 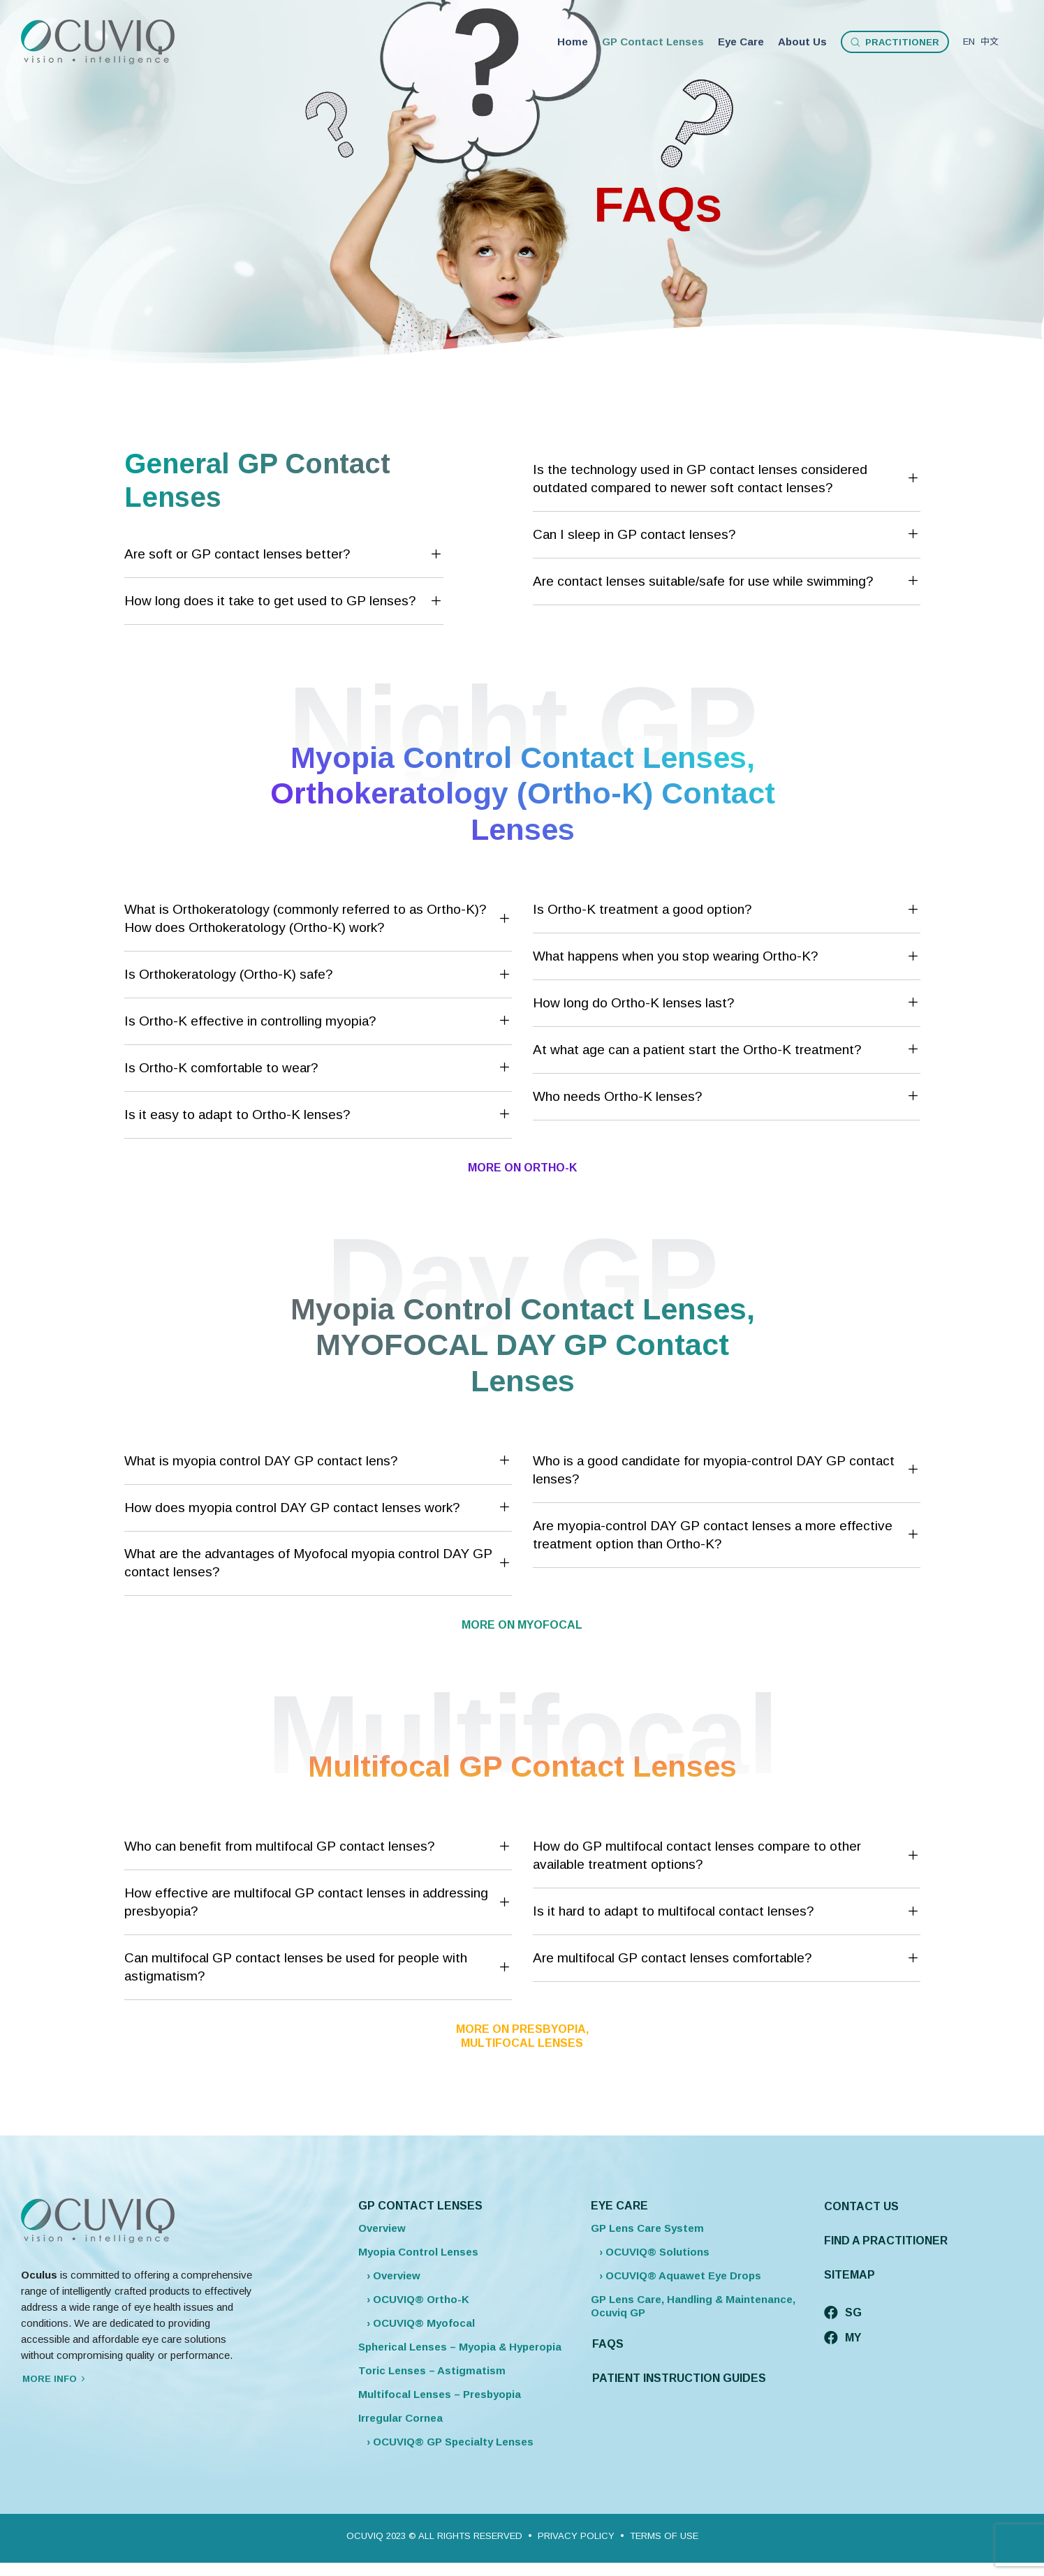 What do you see at coordinates (382, 2228) in the screenshot?
I see `Overview` at bounding box center [382, 2228].